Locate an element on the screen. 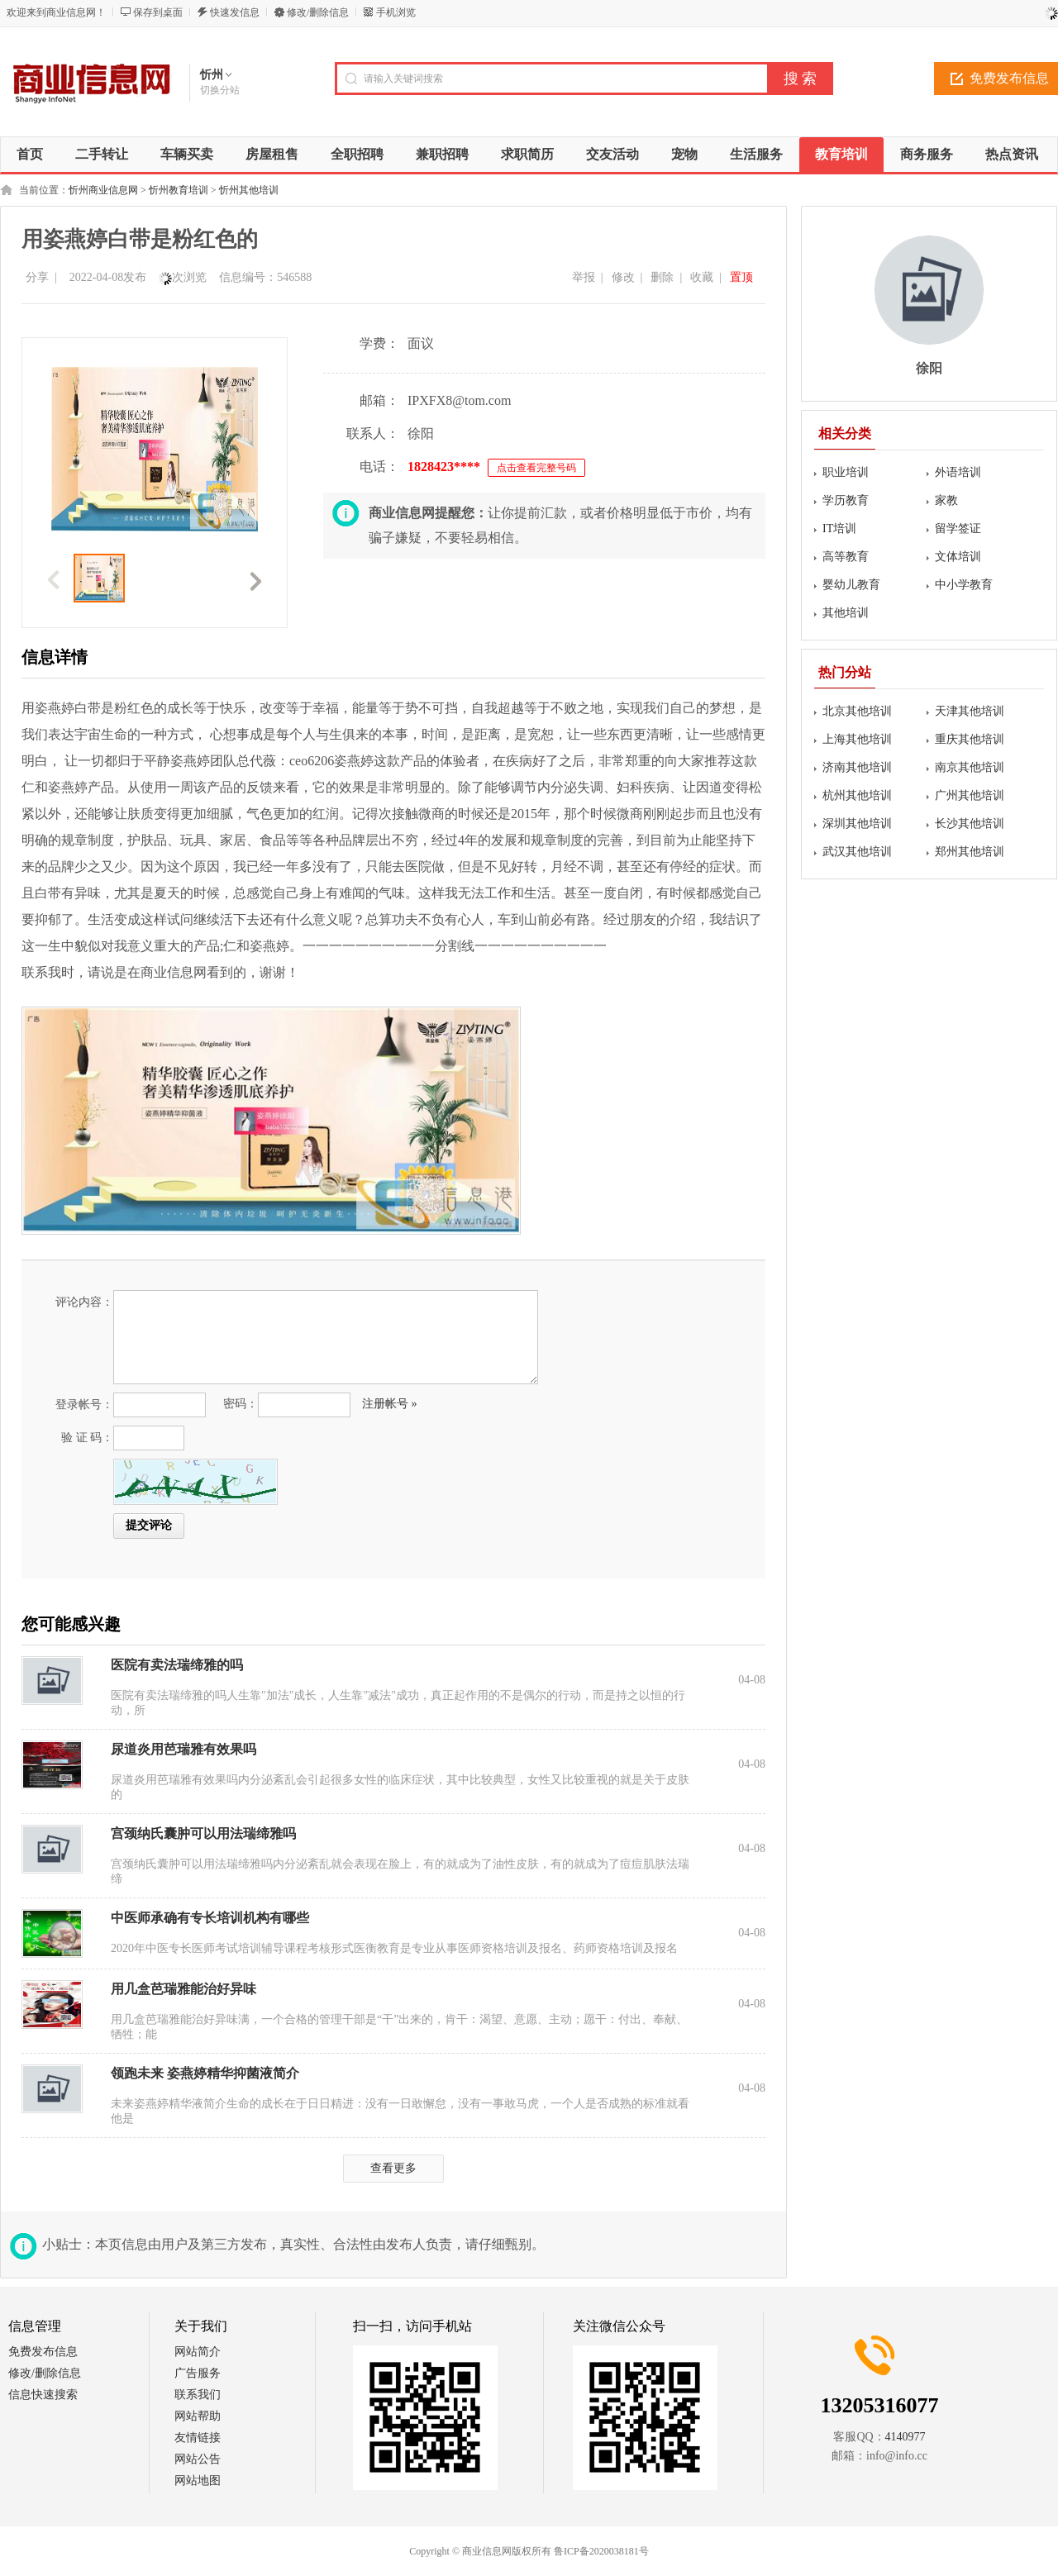  忻州商业信息网 is located at coordinates (103, 190).